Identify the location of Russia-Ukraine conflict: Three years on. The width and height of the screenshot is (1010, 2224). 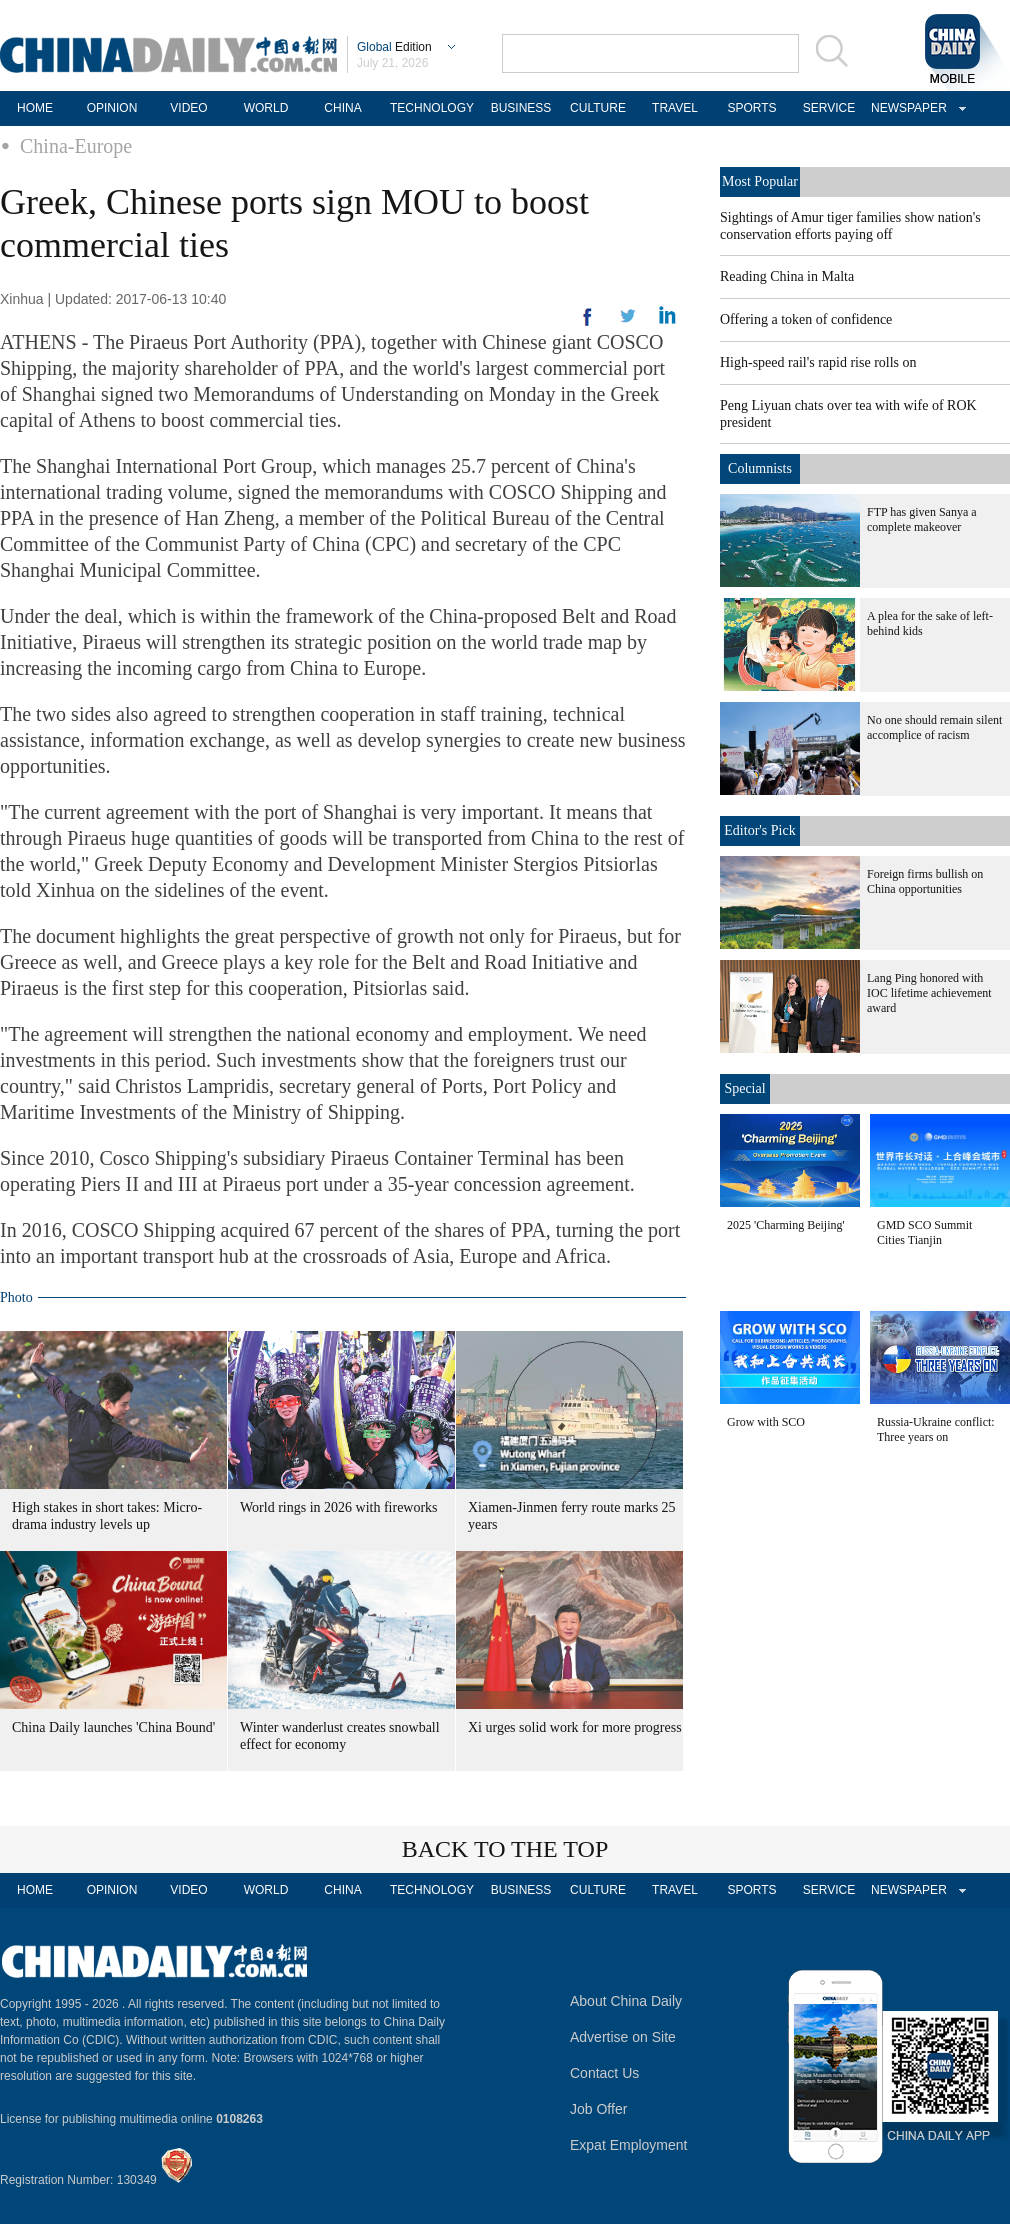
(936, 1429).